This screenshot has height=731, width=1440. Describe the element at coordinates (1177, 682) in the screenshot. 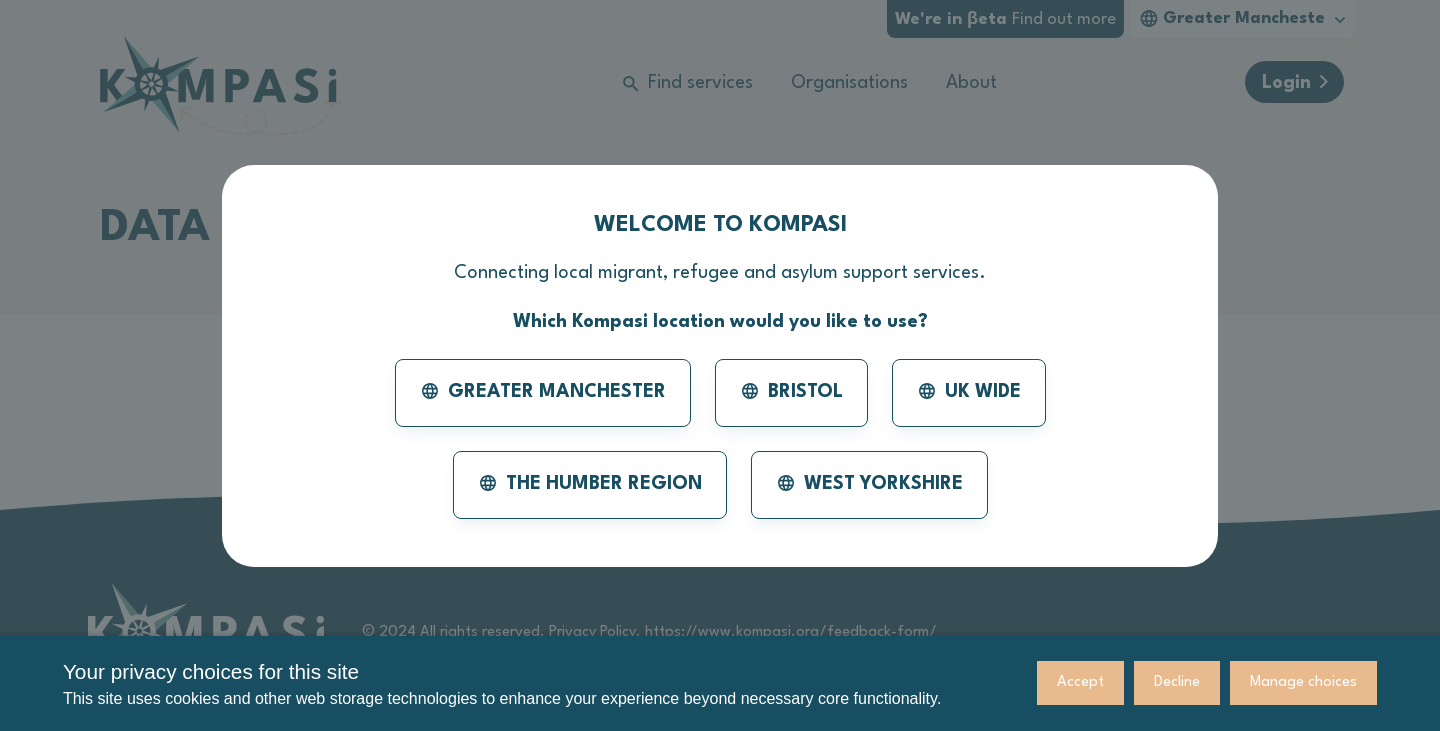

I see `Decline` at that location.